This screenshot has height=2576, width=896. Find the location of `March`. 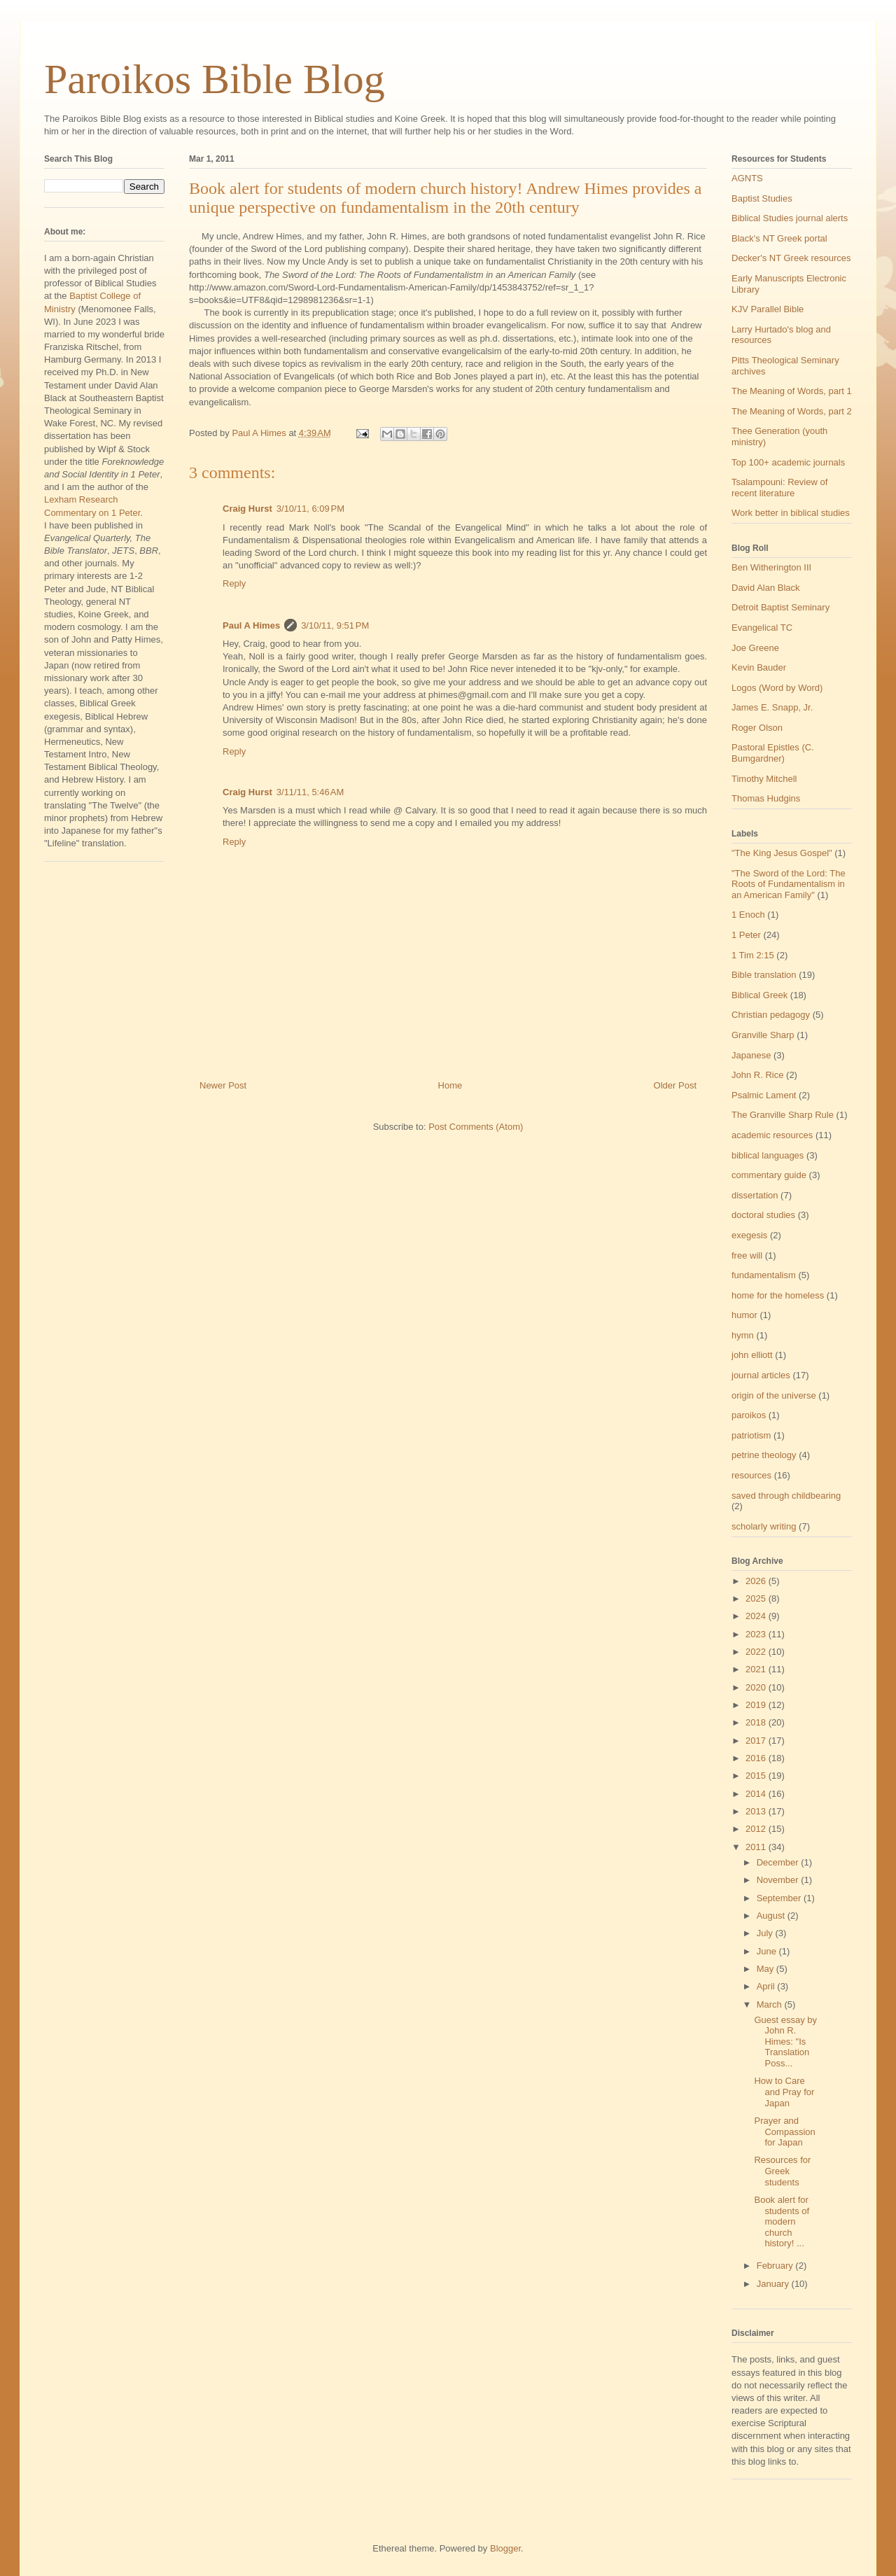

March is located at coordinates (771, 2004).